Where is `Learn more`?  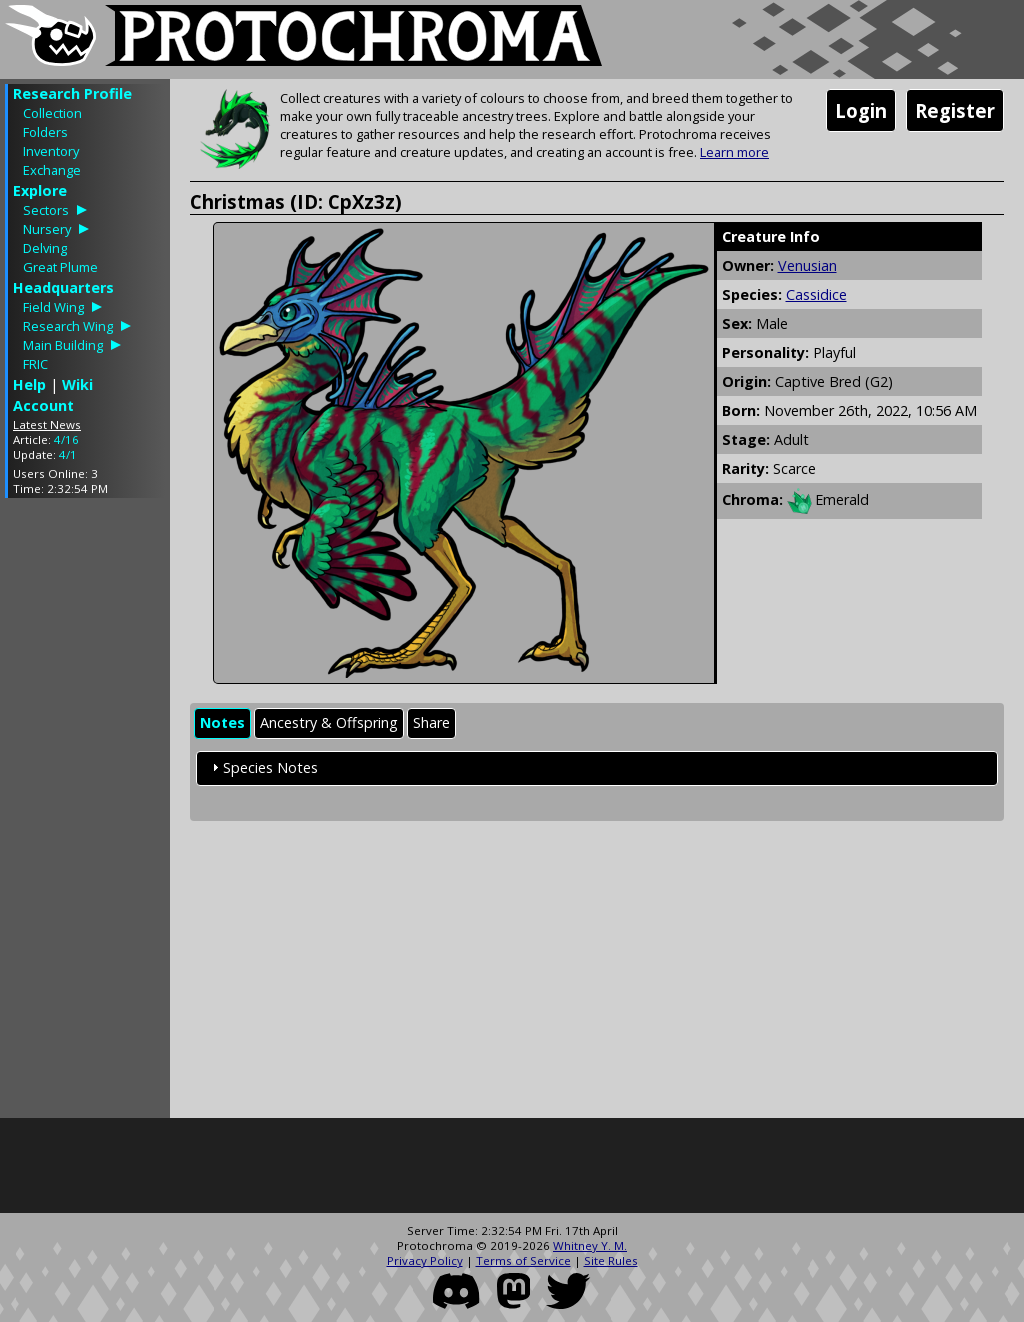
Learn more is located at coordinates (734, 152).